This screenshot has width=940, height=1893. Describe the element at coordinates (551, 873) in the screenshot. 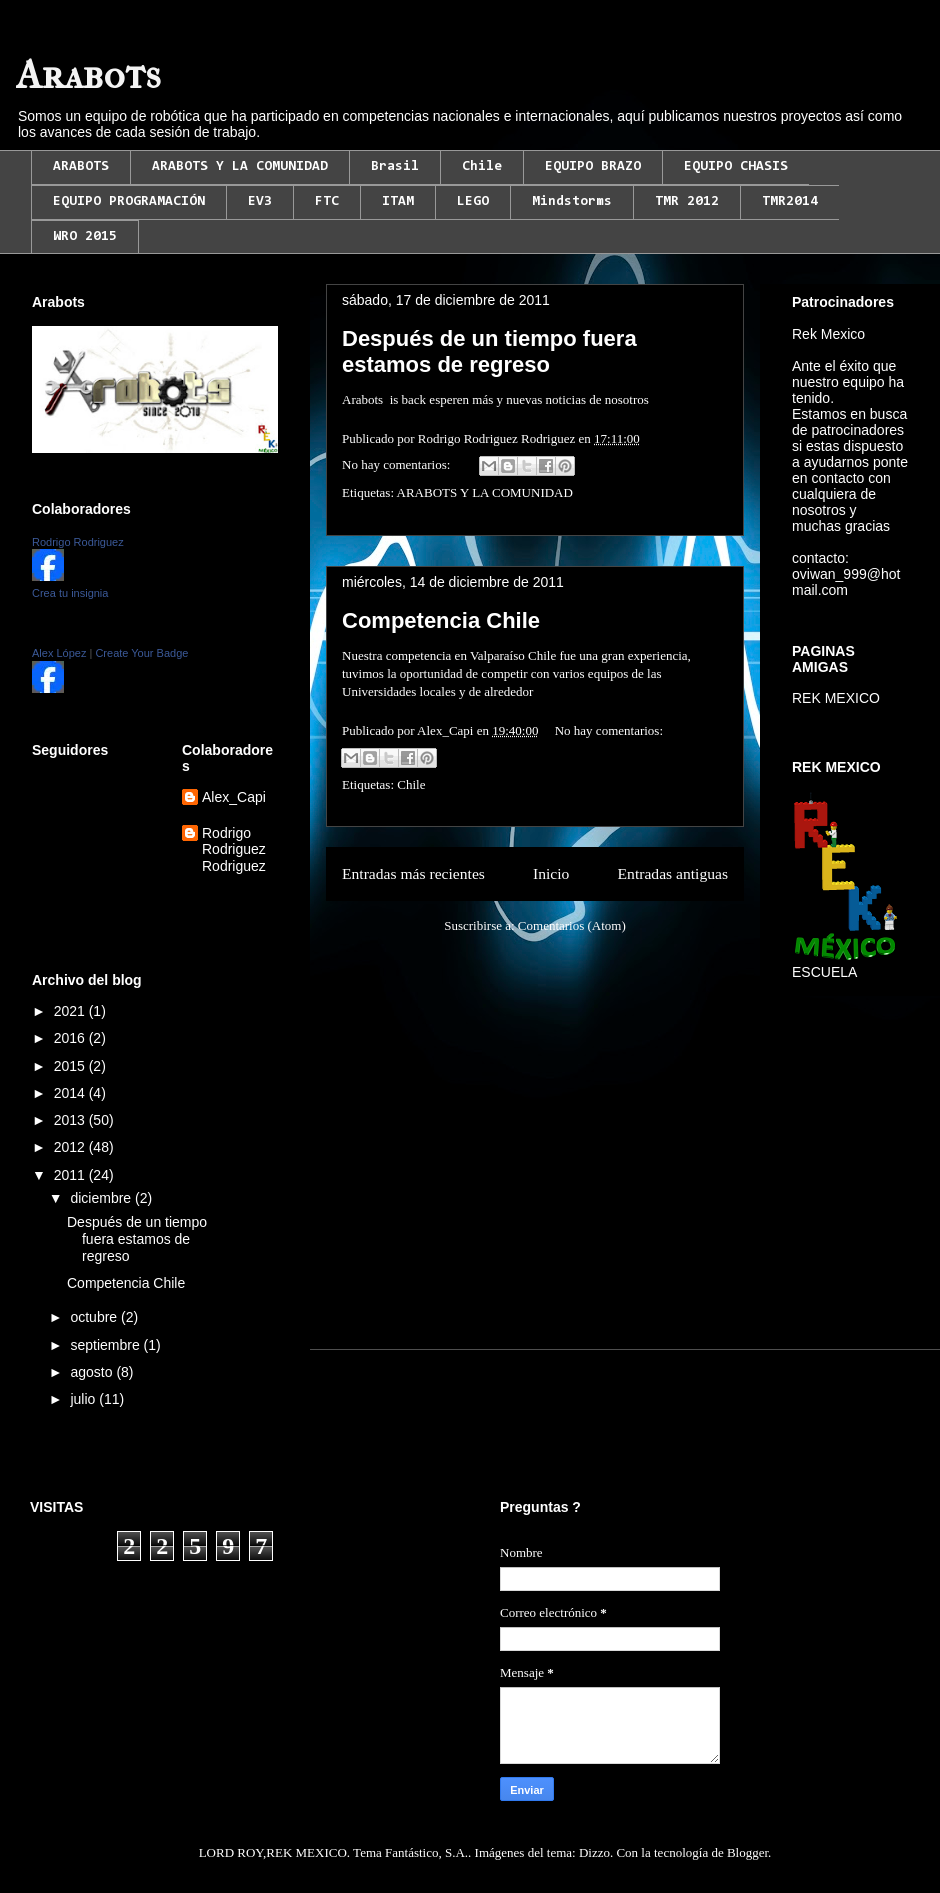

I see `Inicio` at that location.